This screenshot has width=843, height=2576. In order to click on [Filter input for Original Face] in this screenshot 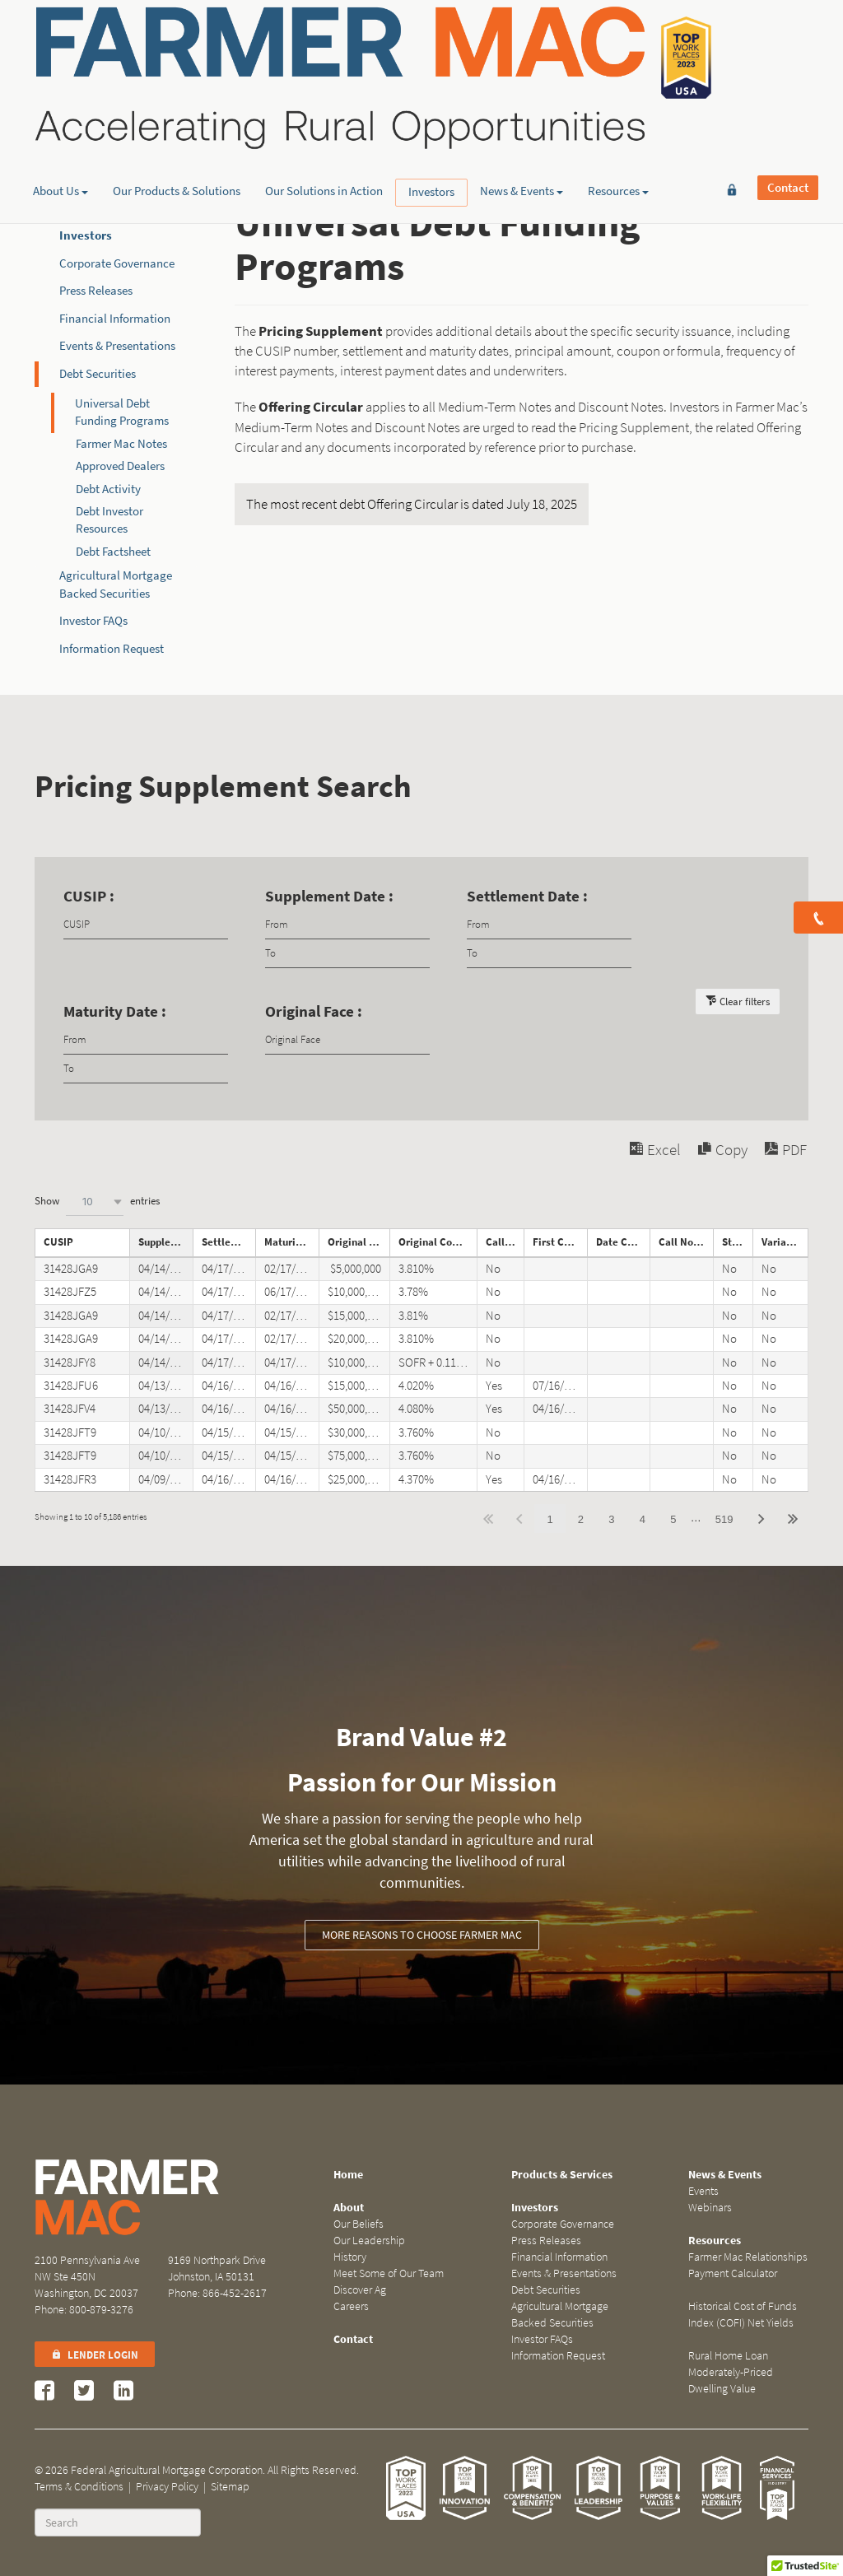, I will do `click(347, 1040)`.